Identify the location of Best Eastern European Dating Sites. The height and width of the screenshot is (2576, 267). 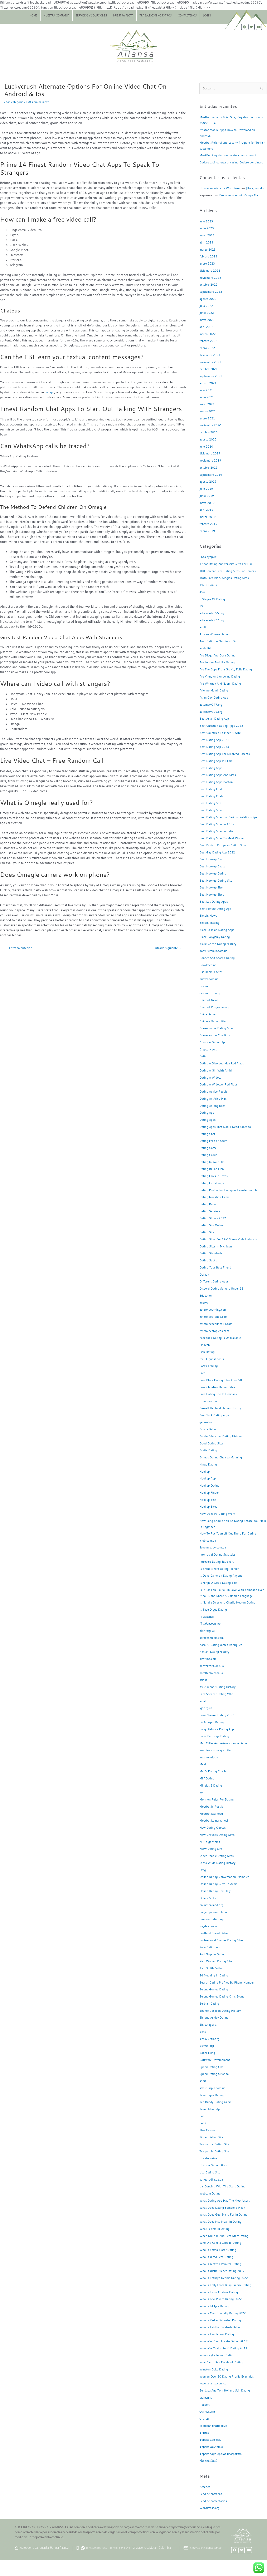
(225, 860).